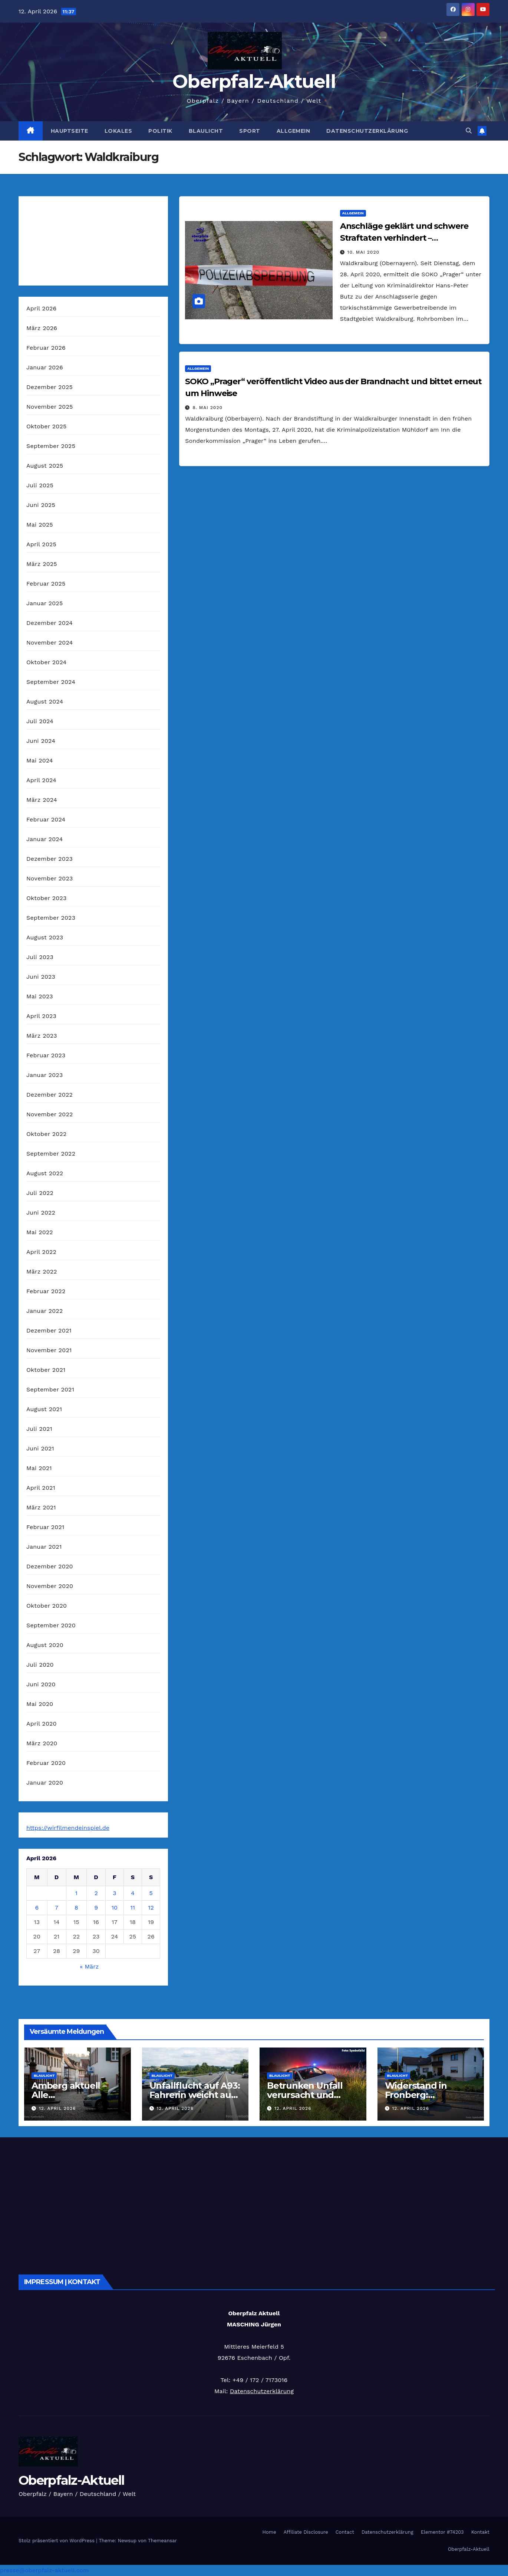 The width and height of the screenshot is (508, 2576). I want to click on Mai 2021, so click(39, 1468).